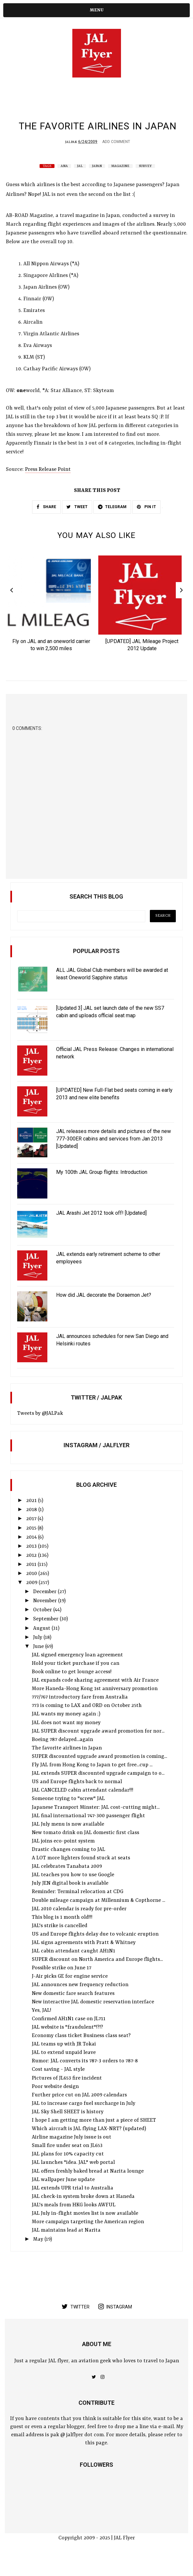 The height and width of the screenshot is (2576, 193). What do you see at coordinates (75, 1680) in the screenshot?
I see `Hold your ticket purchase if you can` at bounding box center [75, 1680].